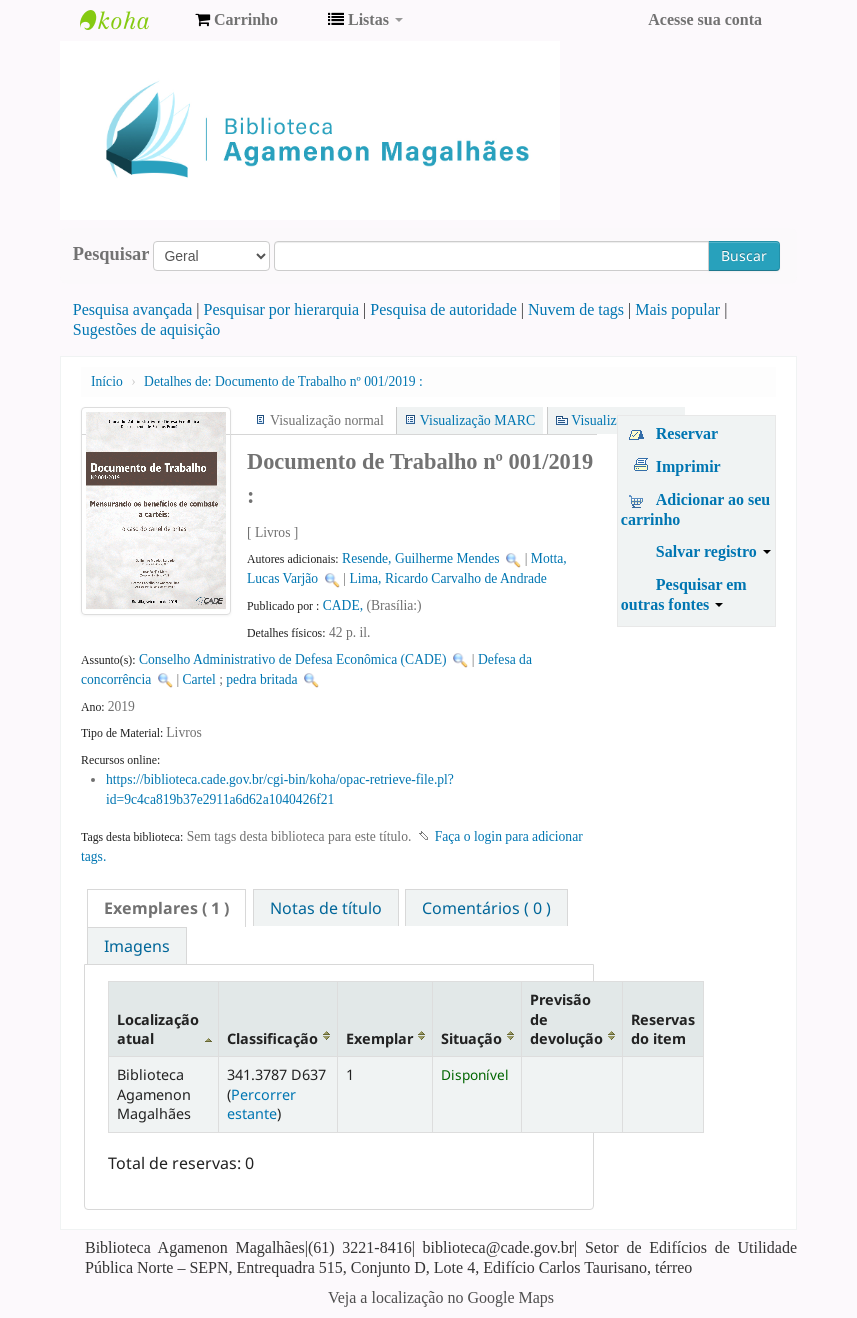 The height and width of the screenshot is (1318, 857). Describe the element at coordinates (107, 381) in the screenshot. I see `Início` at that location.